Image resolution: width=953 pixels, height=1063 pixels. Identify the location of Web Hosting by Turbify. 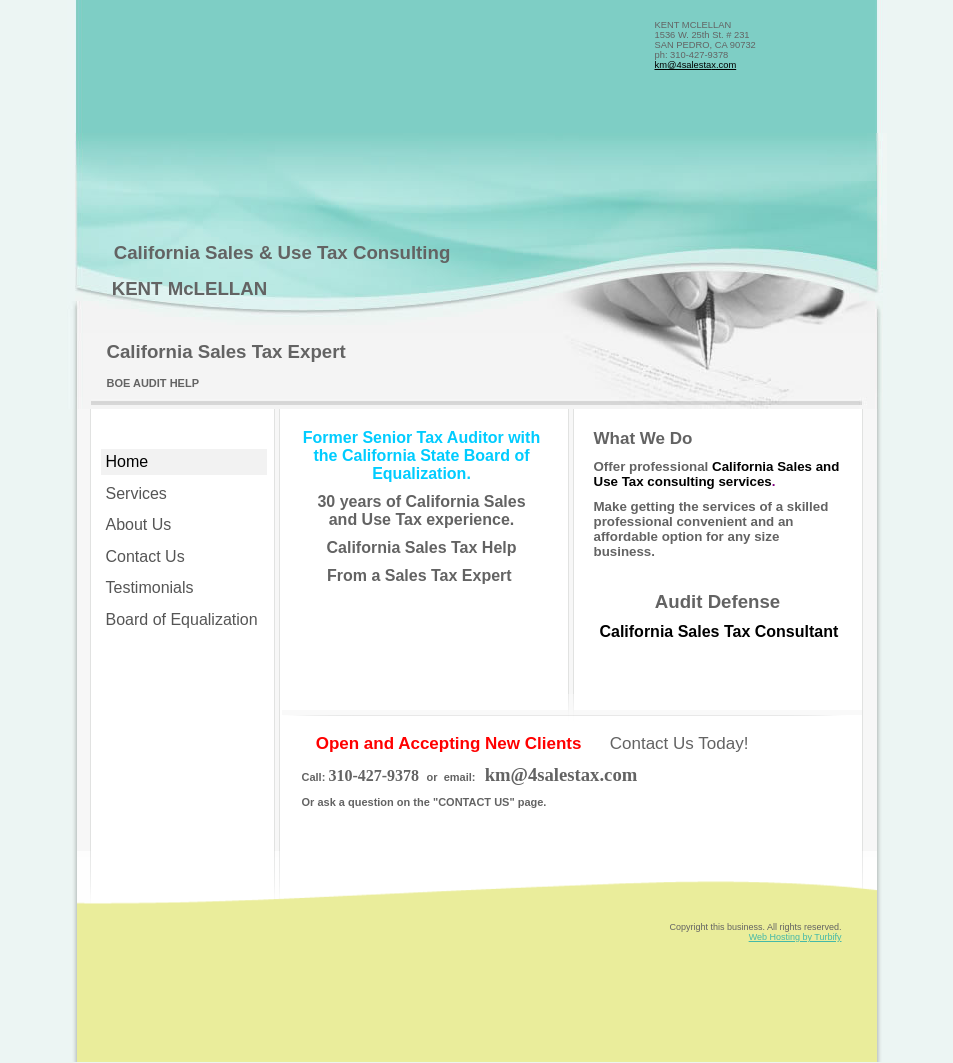
(795, 937).